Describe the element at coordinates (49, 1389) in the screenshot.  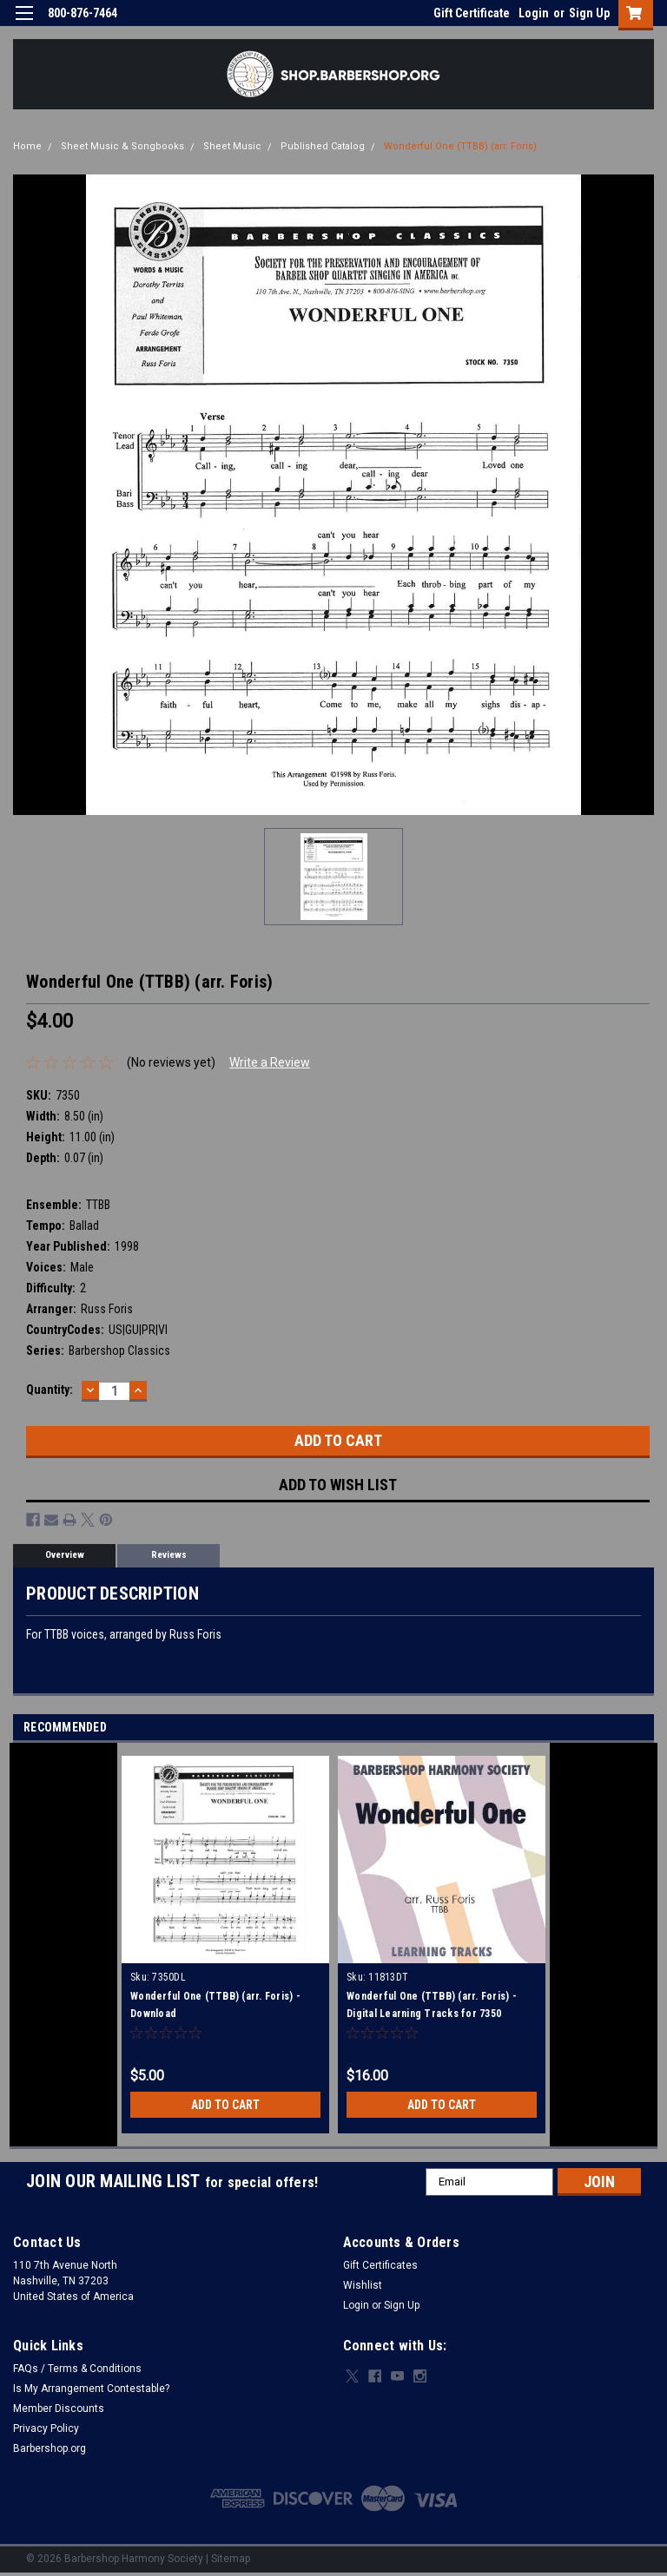
I see `Quantity:` at that location.